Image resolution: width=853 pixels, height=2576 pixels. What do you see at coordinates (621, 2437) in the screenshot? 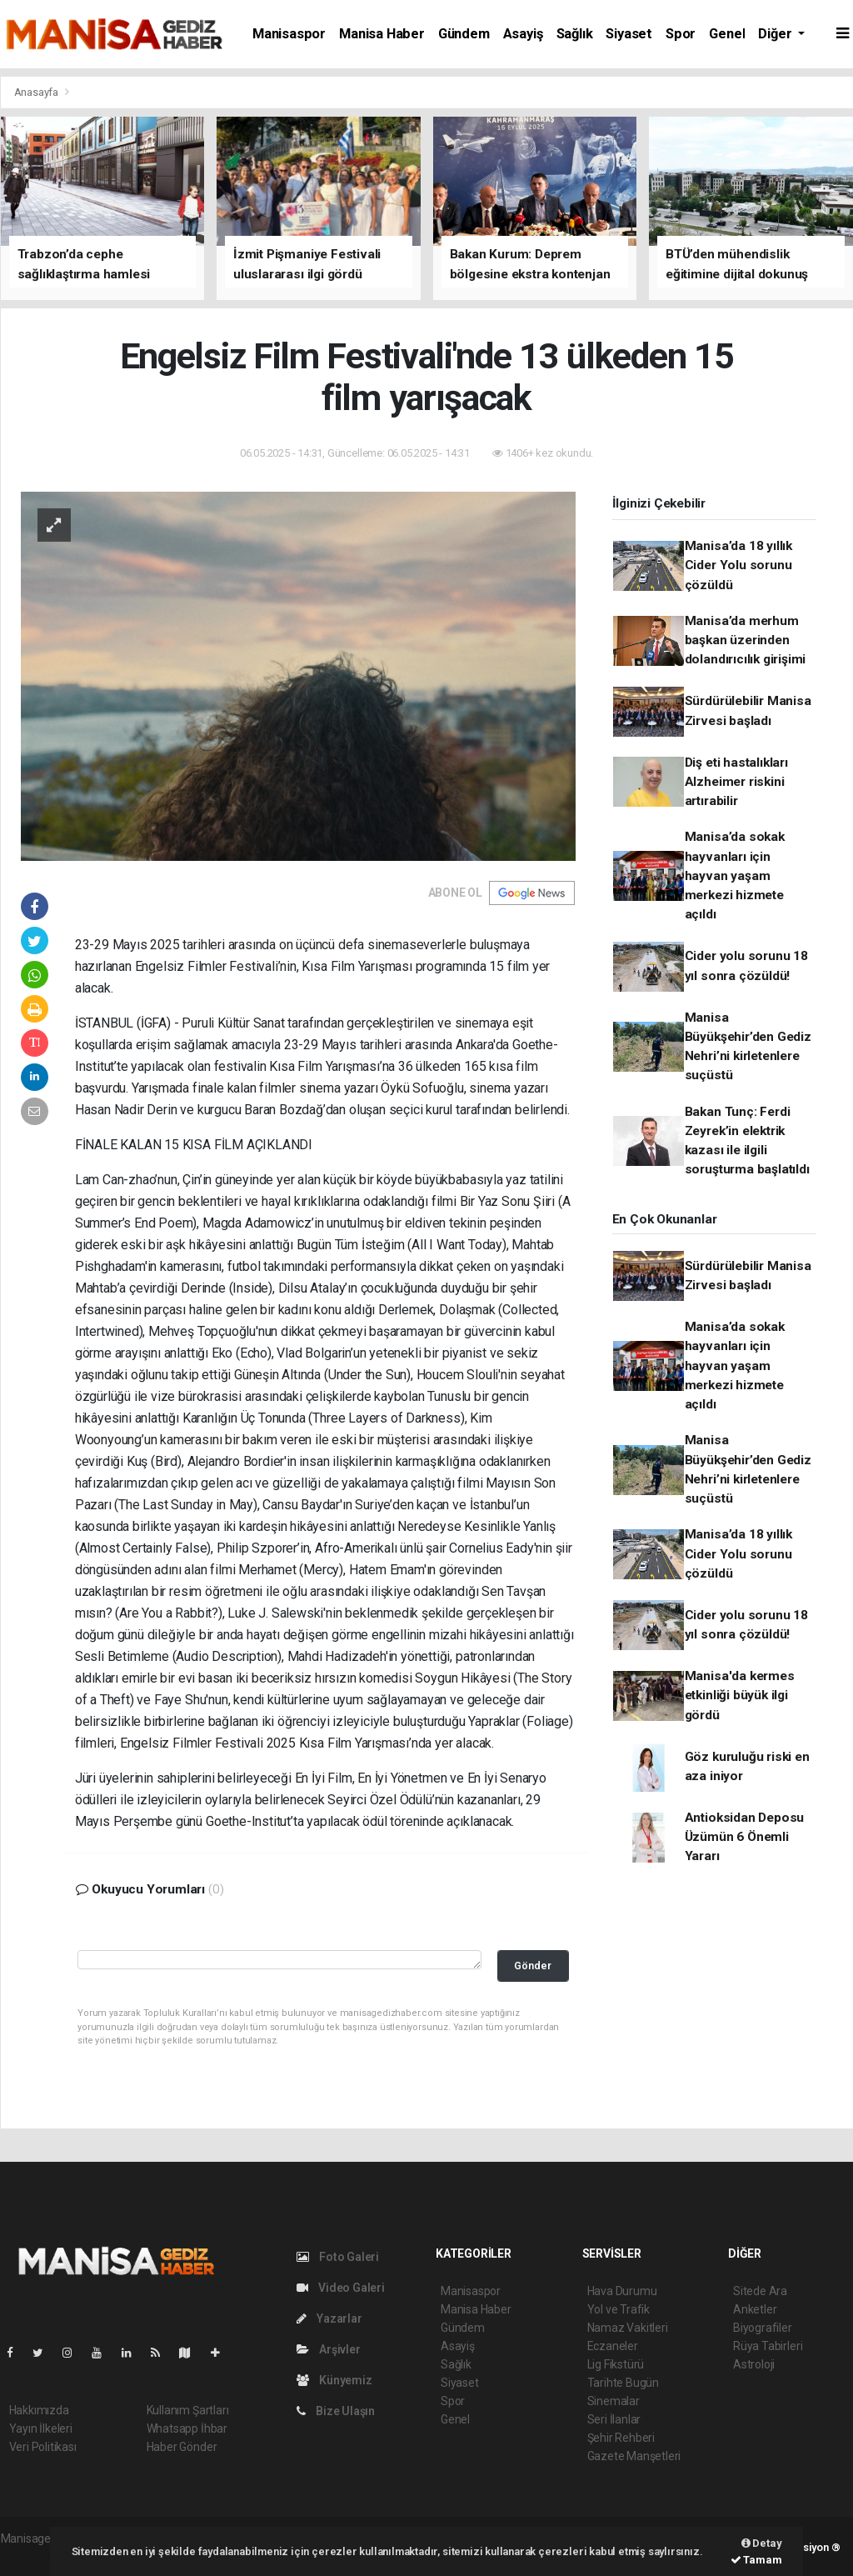
I see `Şehir Rehberi` at bounding box center [621, 2437].